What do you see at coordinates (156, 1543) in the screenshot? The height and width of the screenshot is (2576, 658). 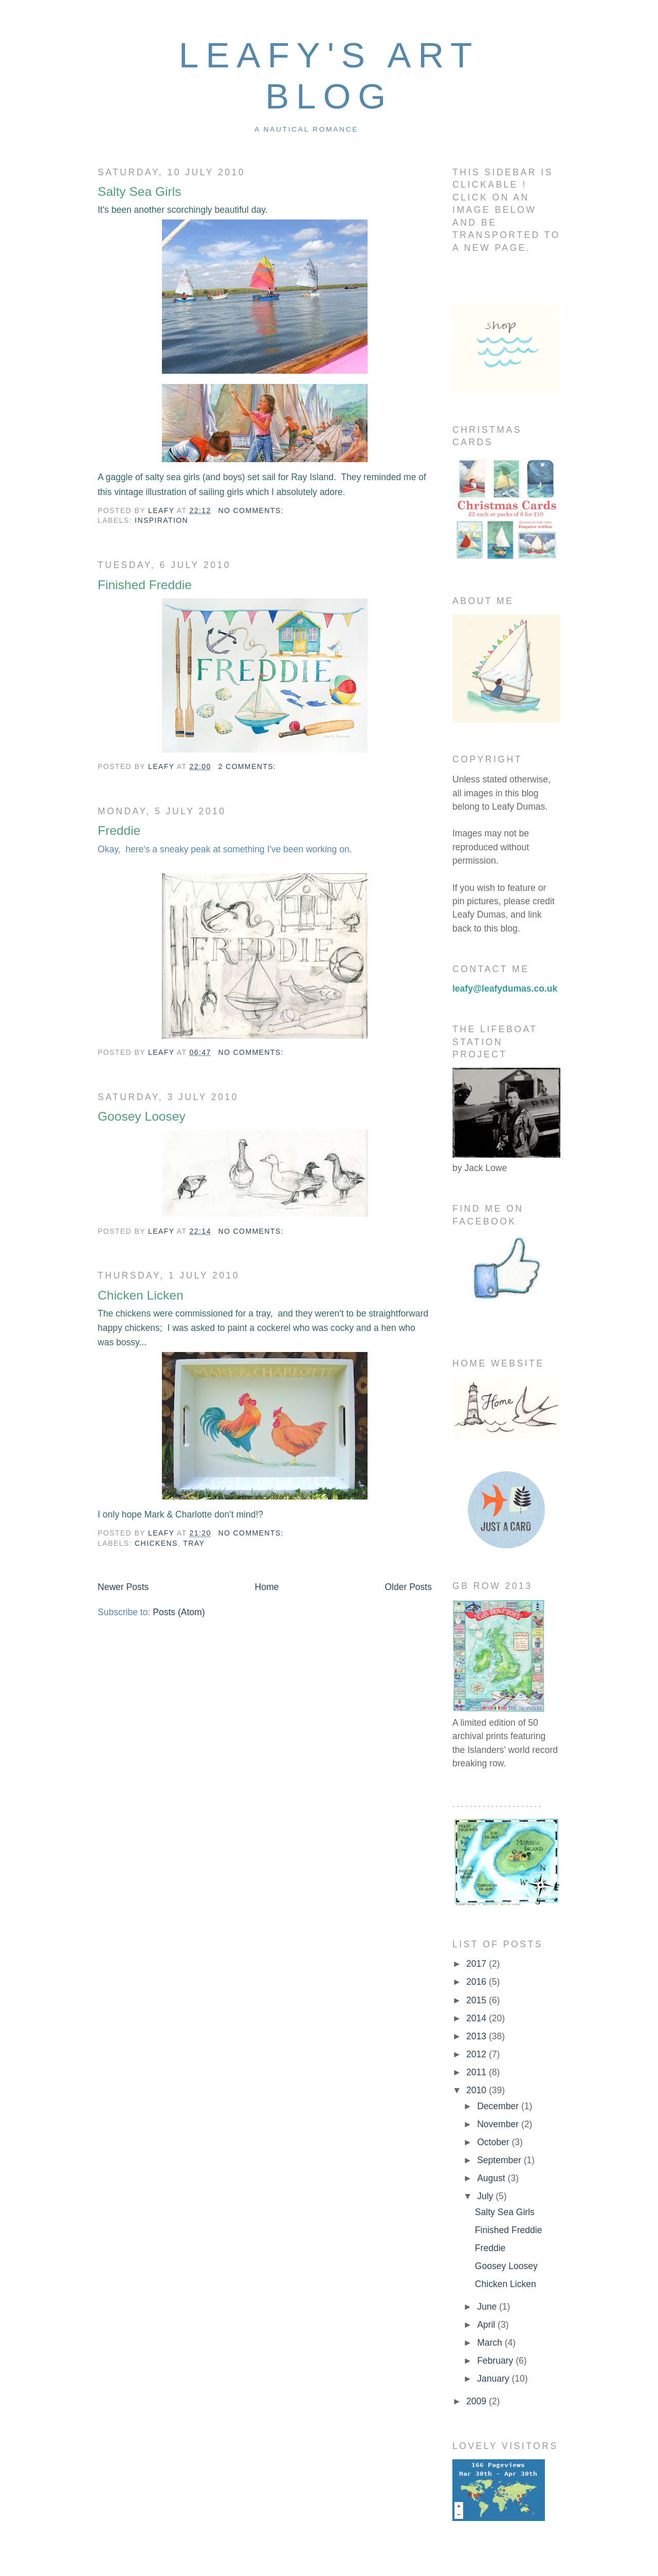 I see `chickens` at bounding box center [156, 1543].